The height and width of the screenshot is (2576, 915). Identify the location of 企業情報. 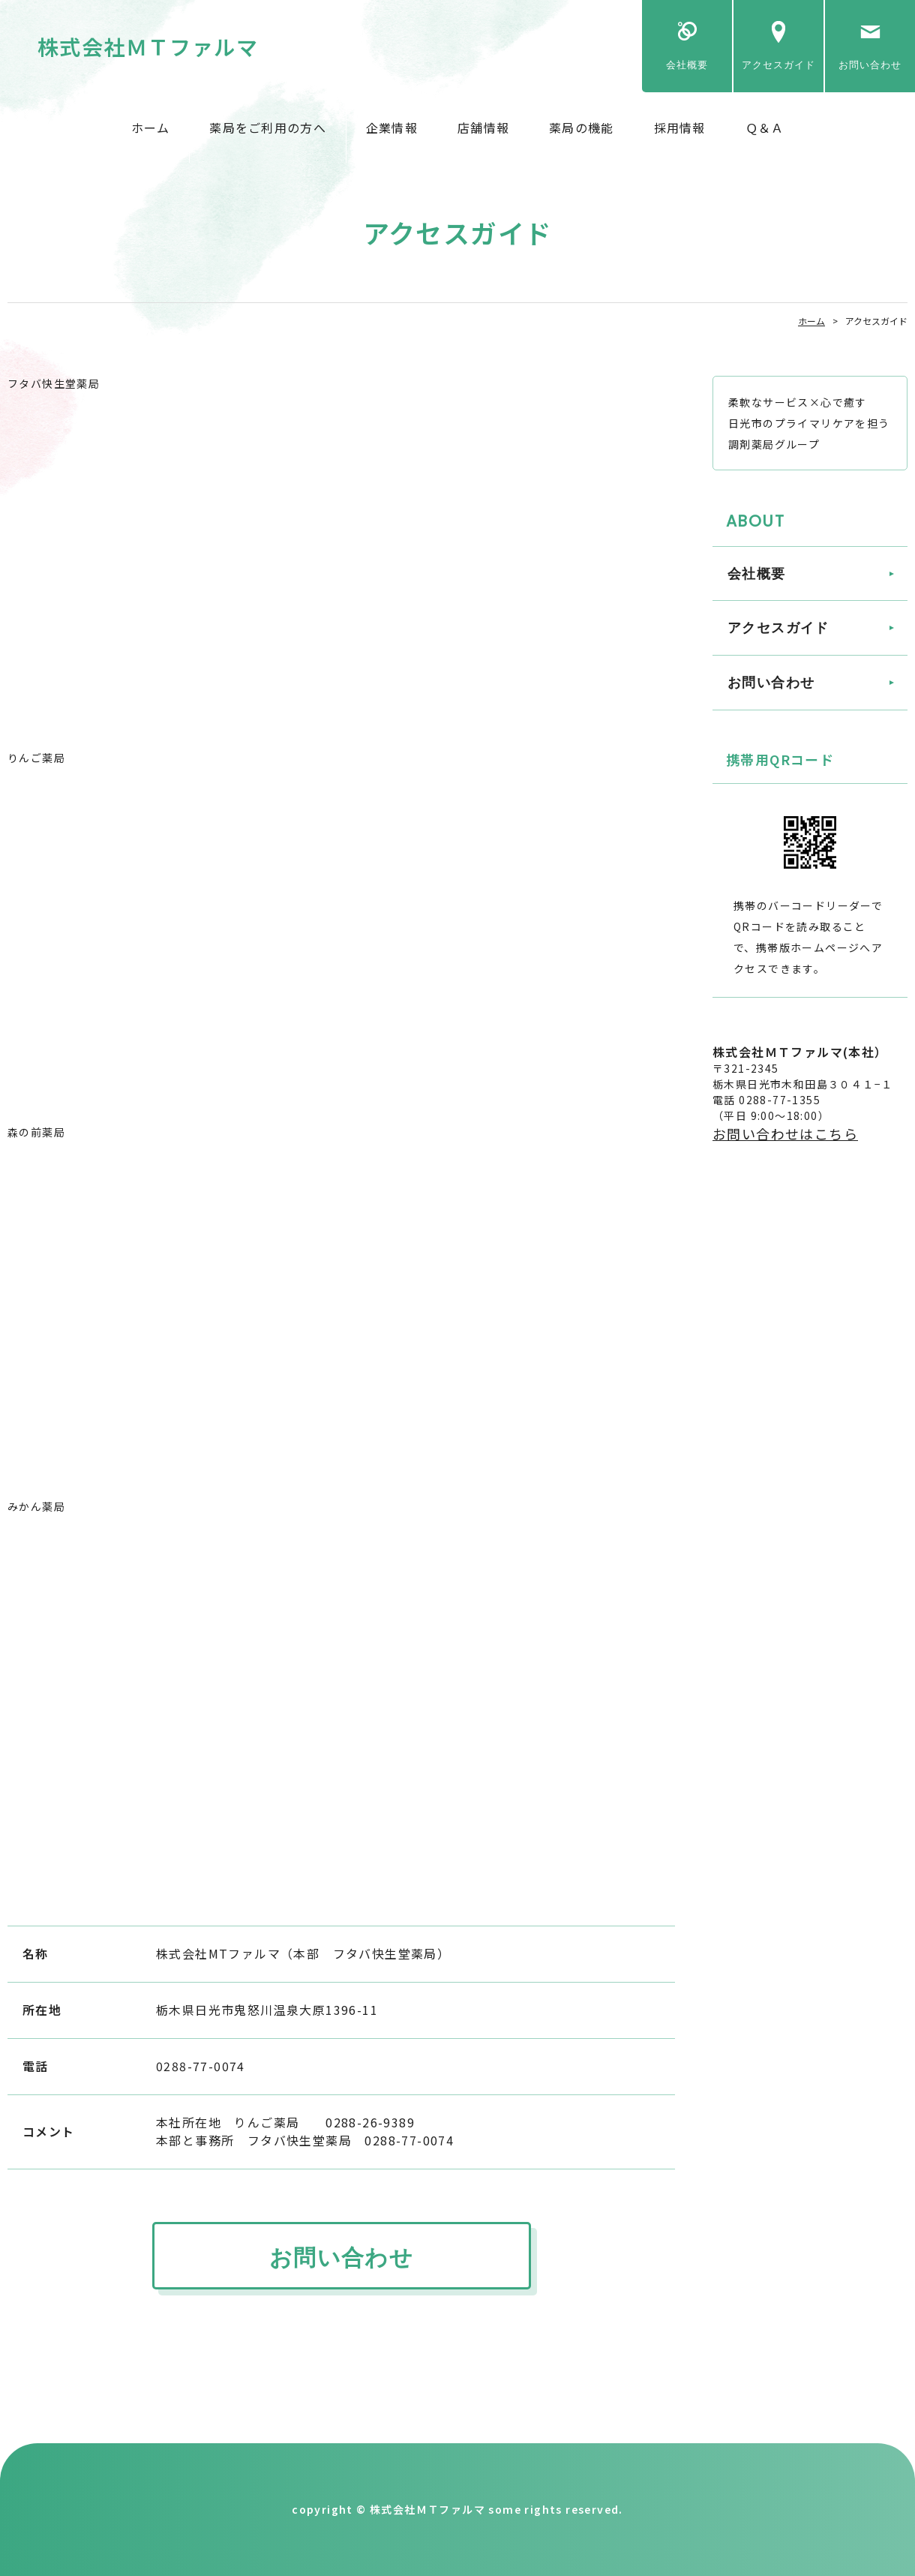
(392, 128).